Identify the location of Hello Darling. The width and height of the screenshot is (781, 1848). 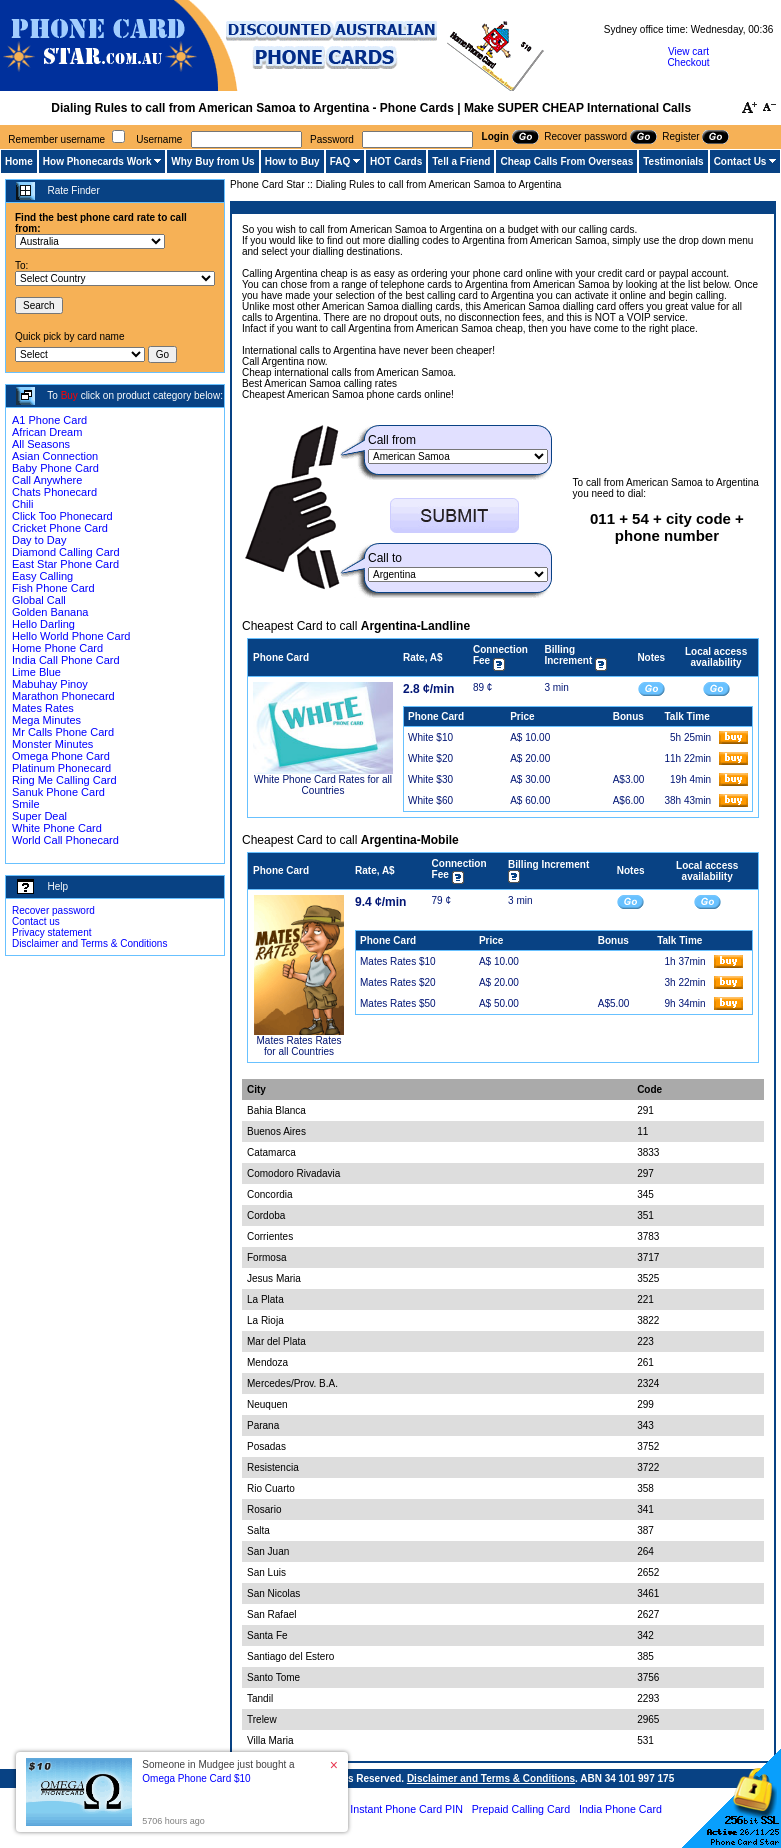
(43, 624).